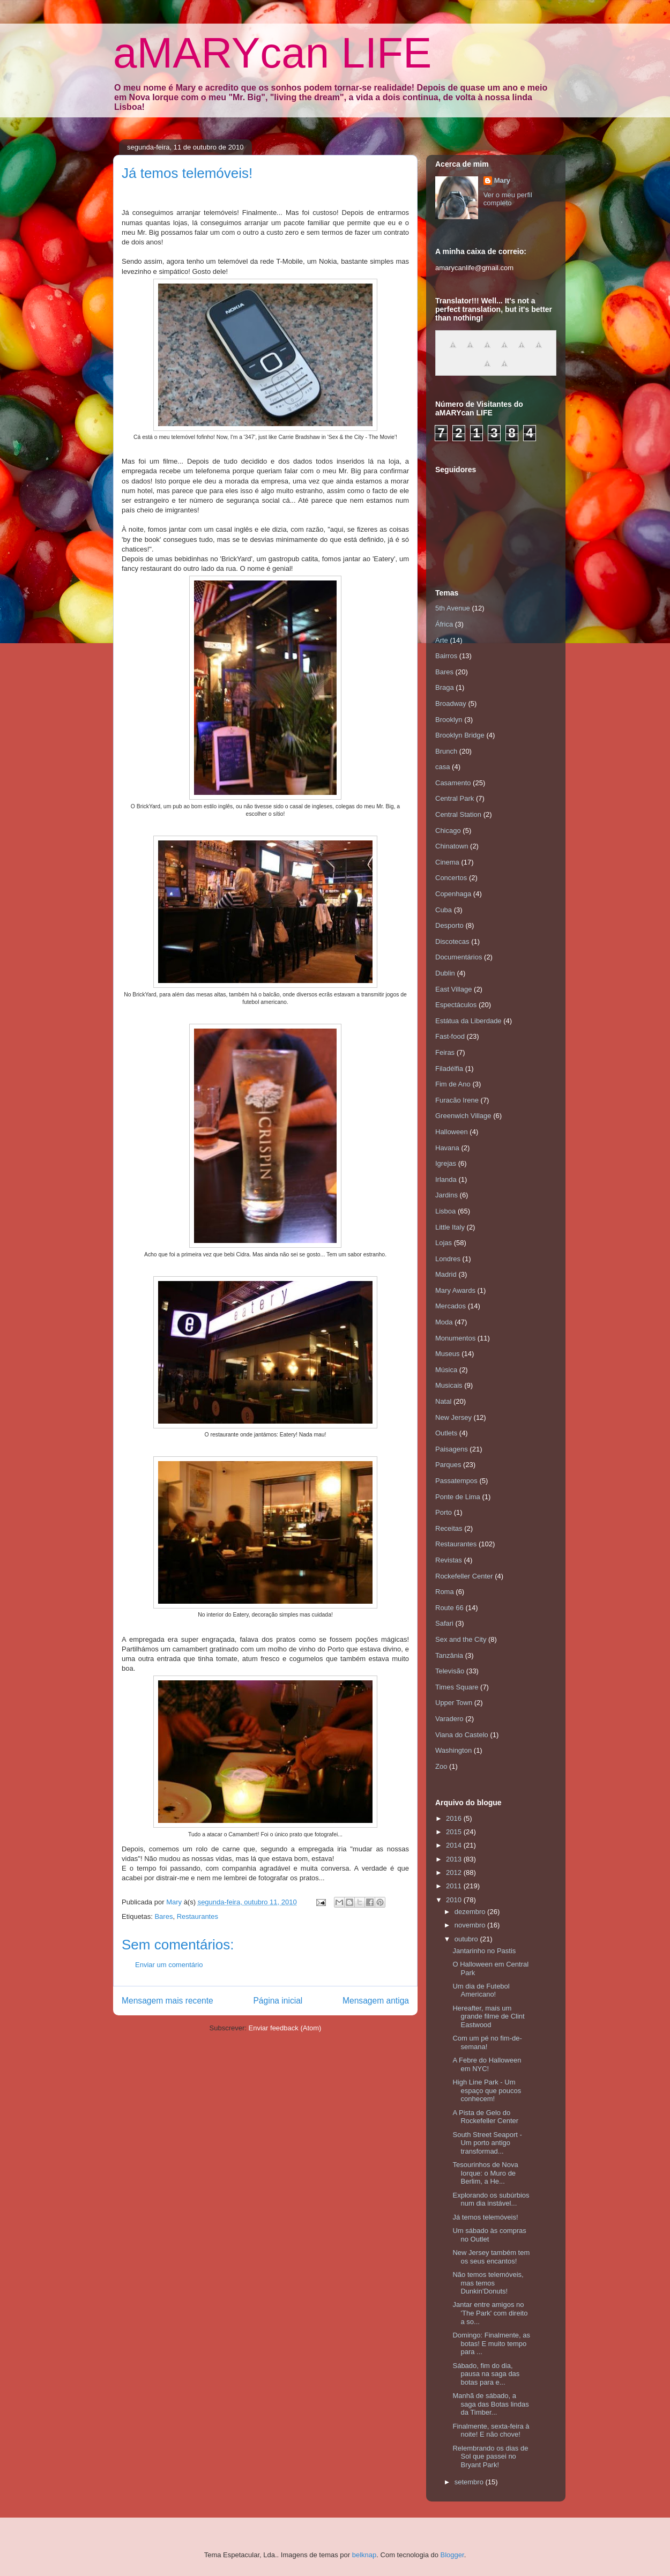 The image size is (670, 2576). What do you see at coordinates (449, 1385) in the screenshot?
I see `Musicais` at bounding box center [449, 1385].